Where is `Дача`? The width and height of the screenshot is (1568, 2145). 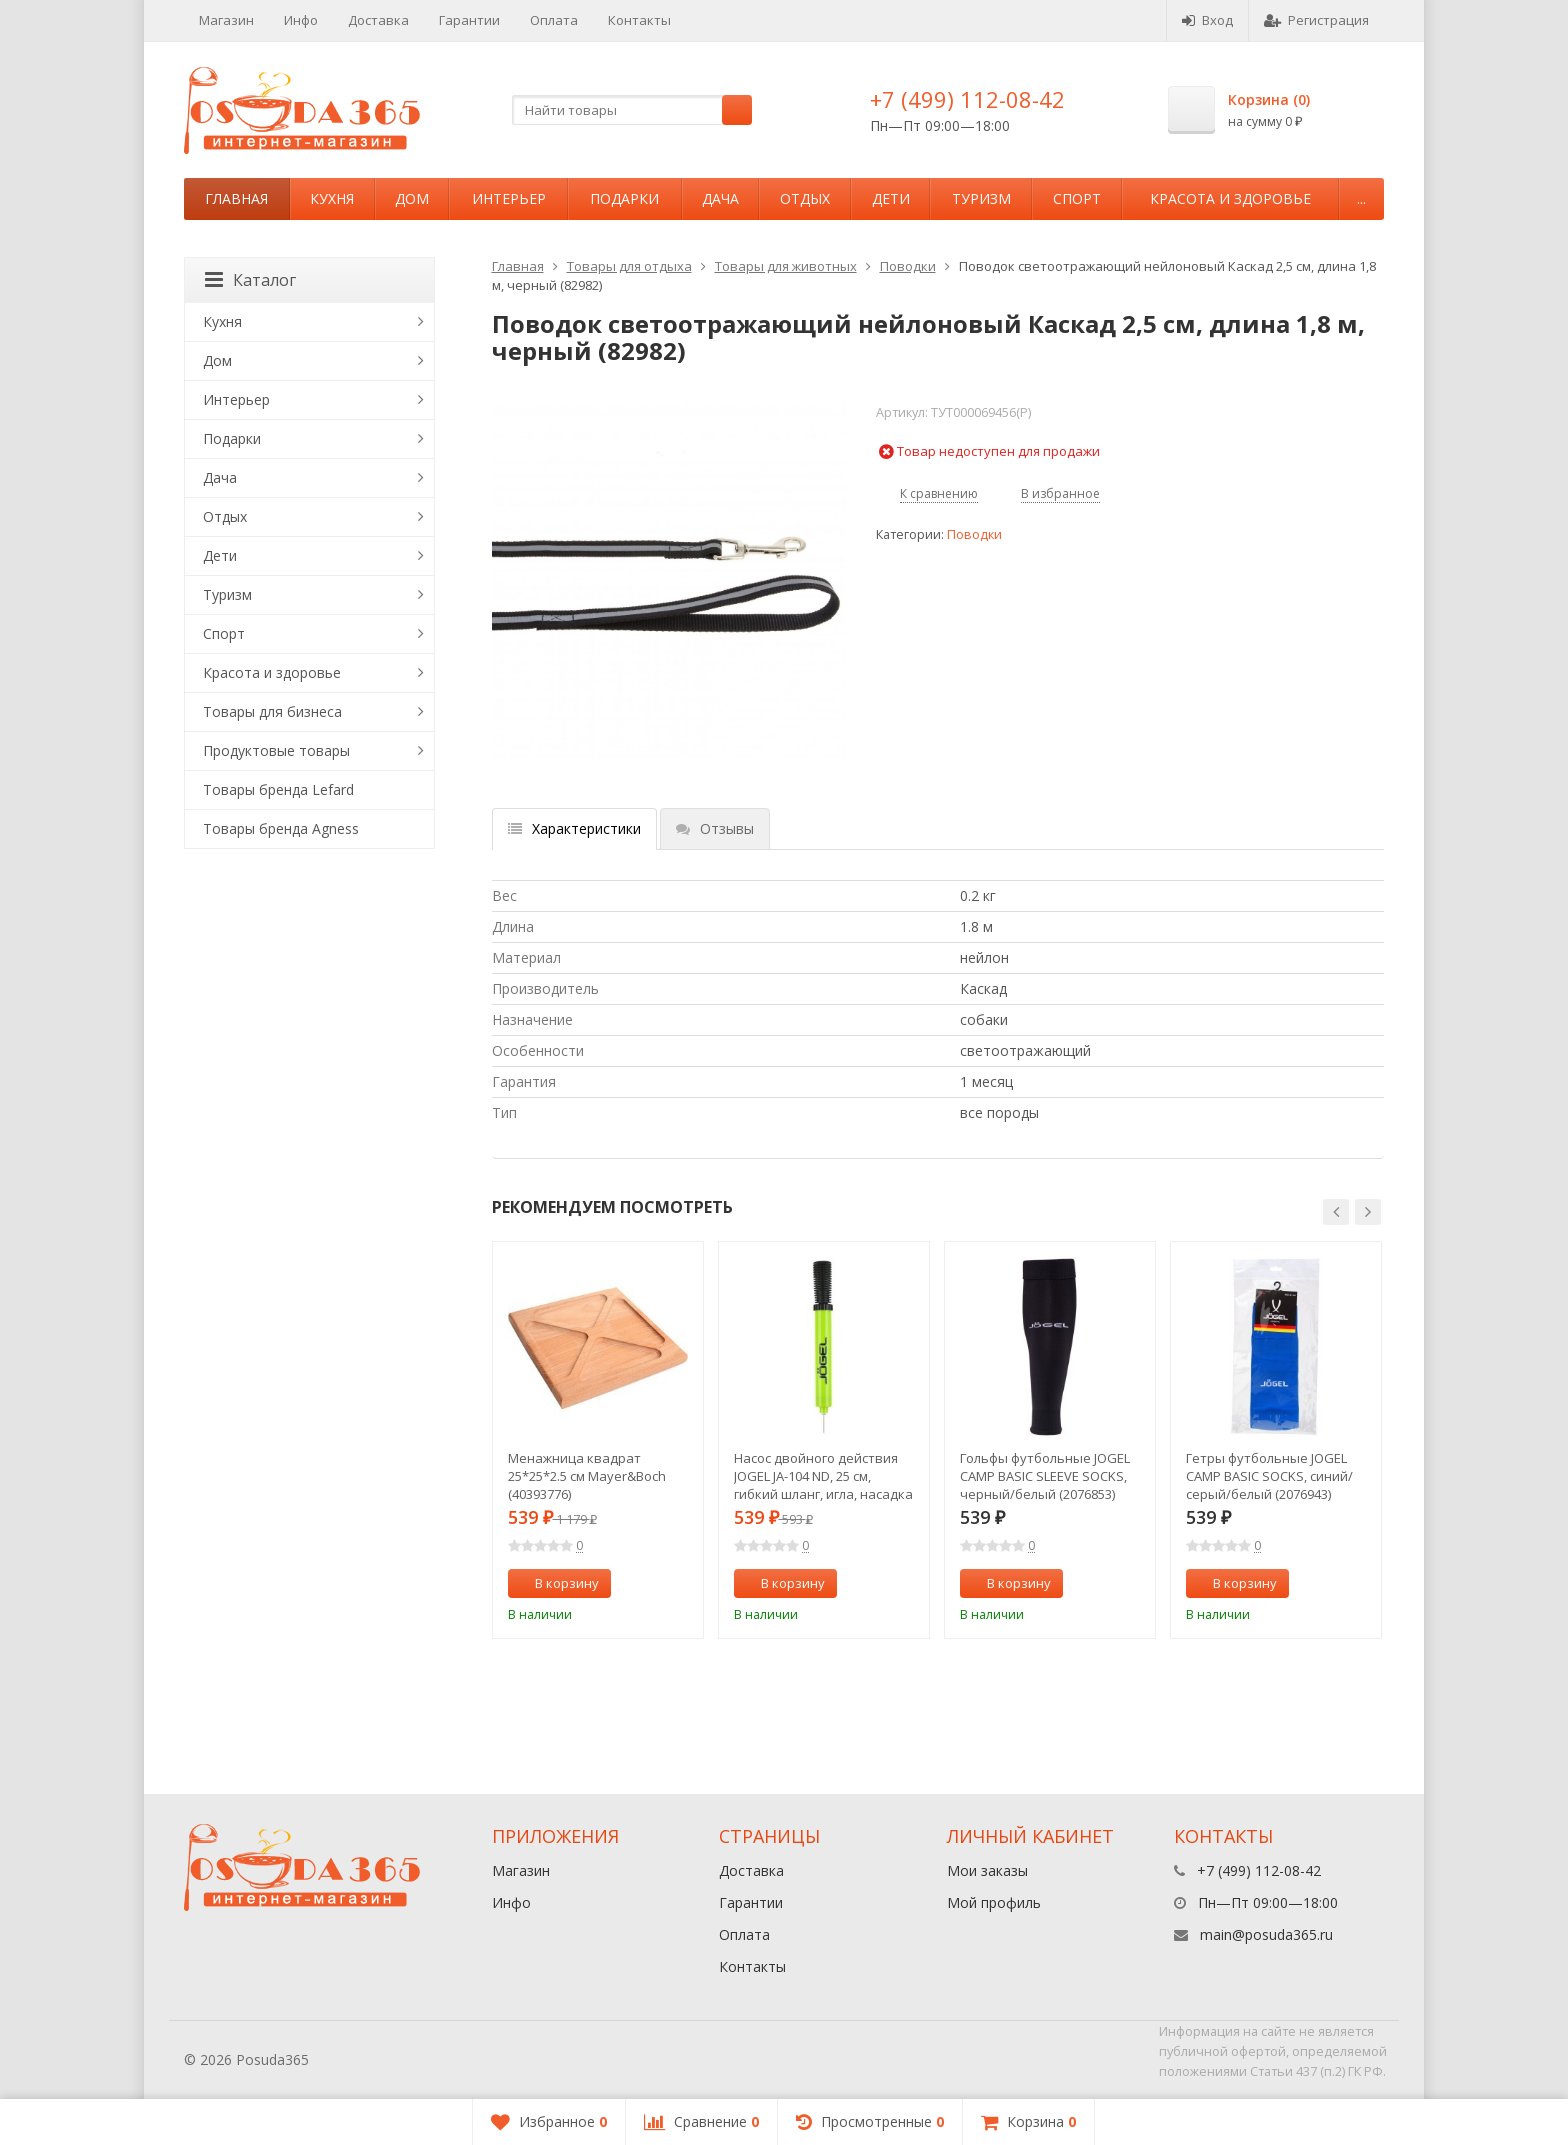 Дача is located at coordinates (720, 198).